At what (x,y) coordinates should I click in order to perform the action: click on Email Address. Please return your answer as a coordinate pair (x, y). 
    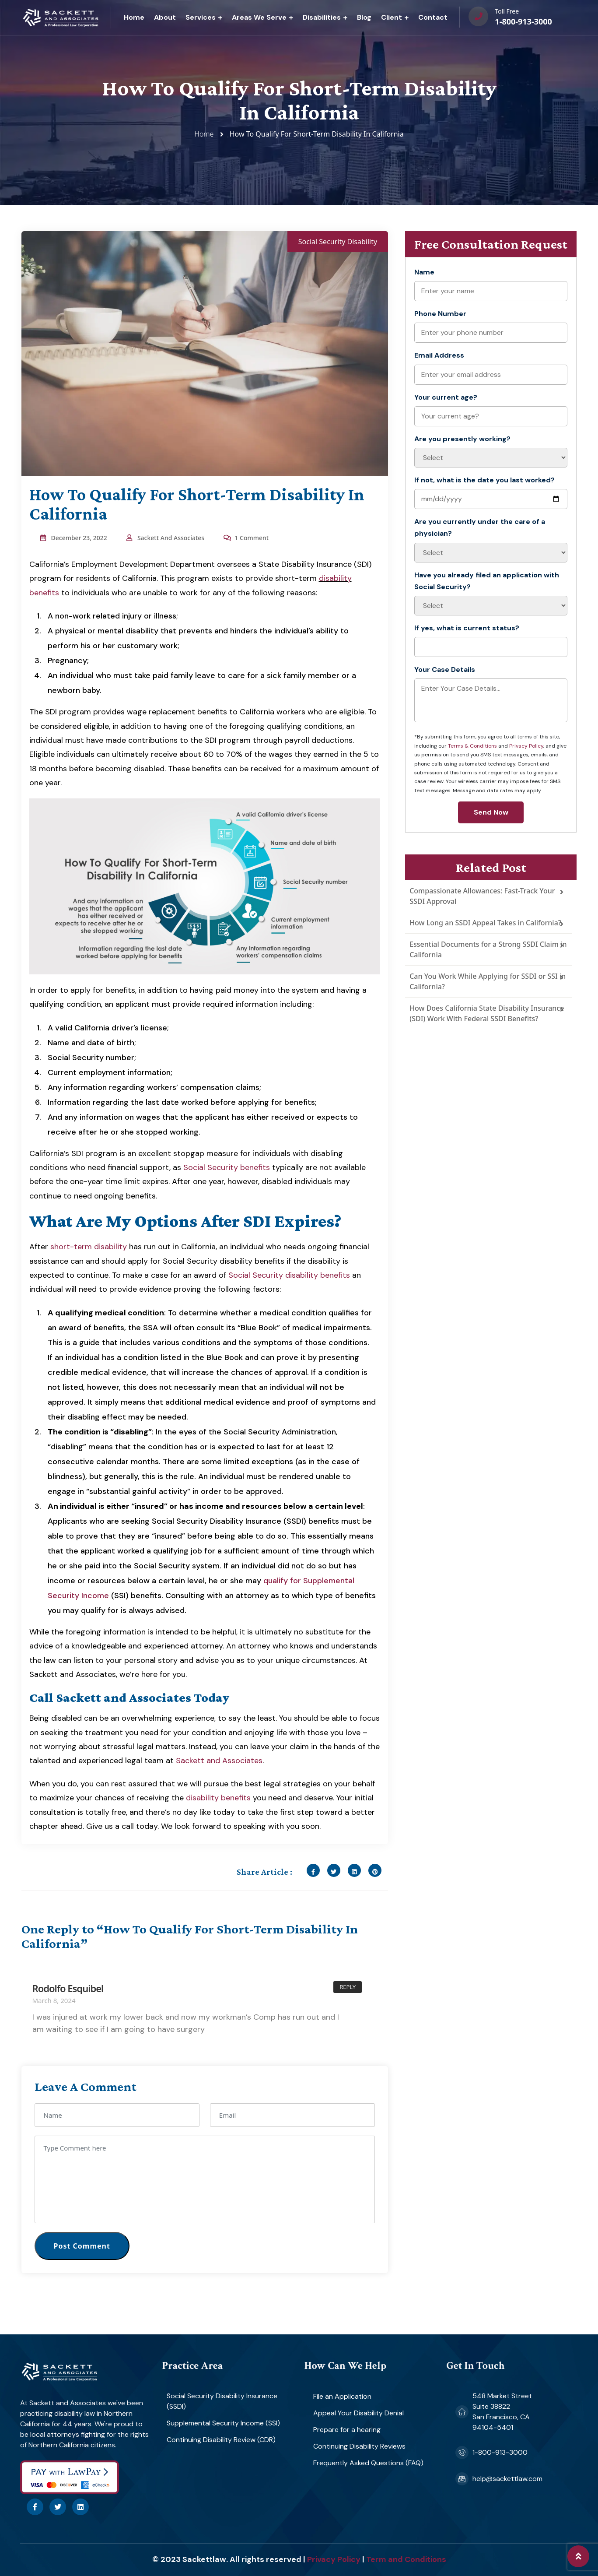
    Looking at the image, I should click on (439, 355).